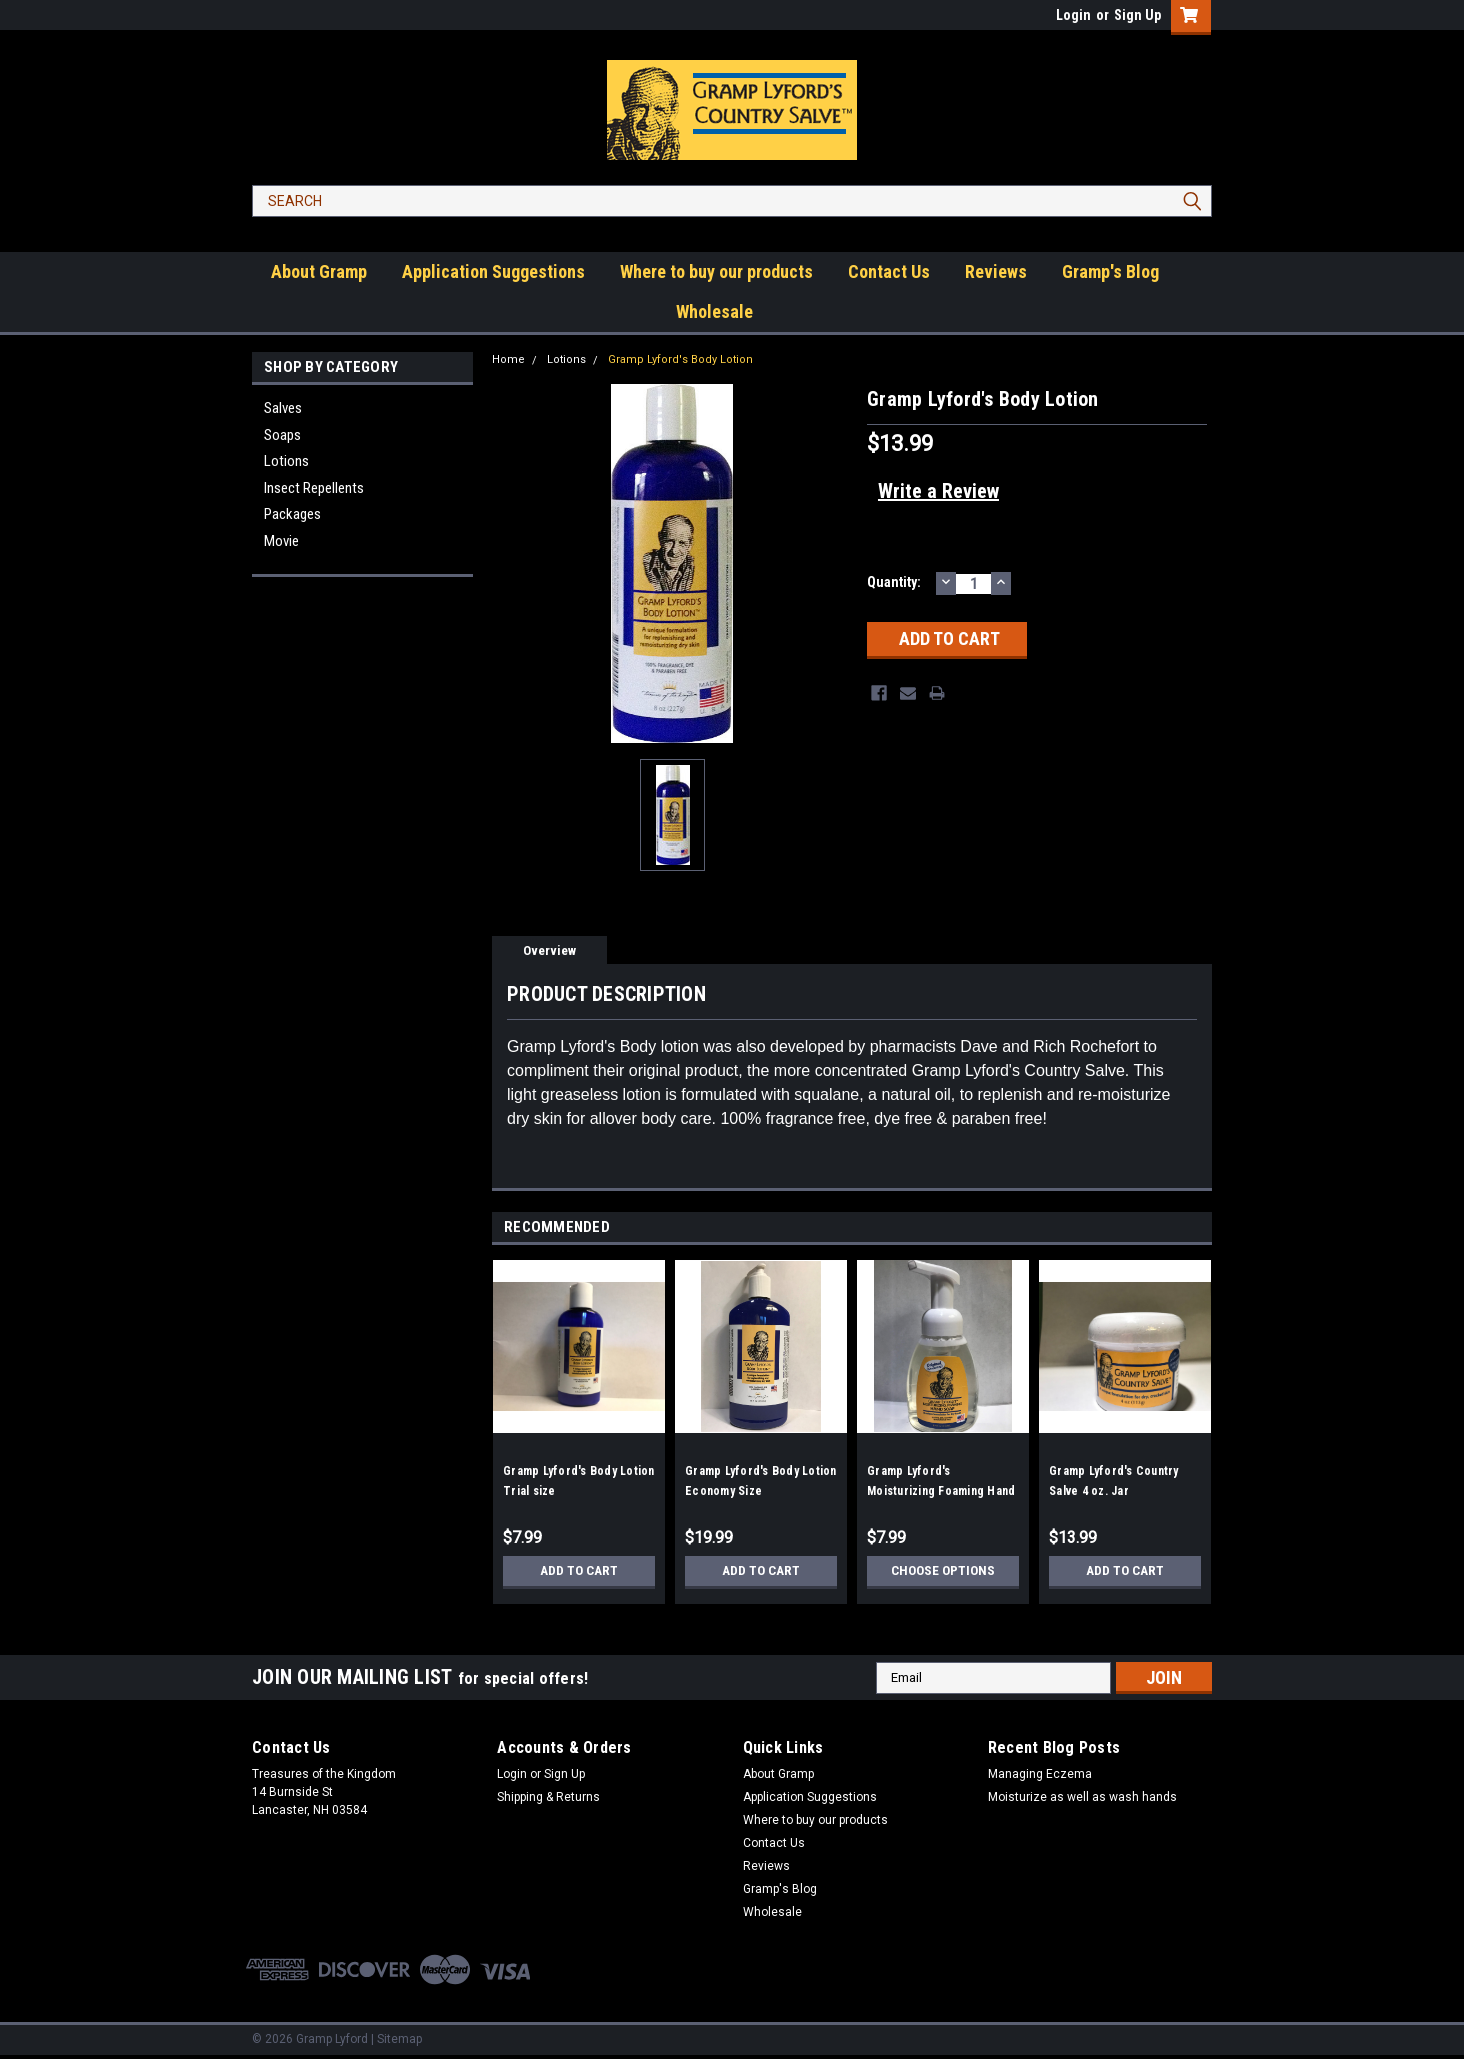 The width and height of the screenshot is (1464, 2059). Describe the element at coordinates (549, 950) in the screenshot. I see `Overview` at that location.